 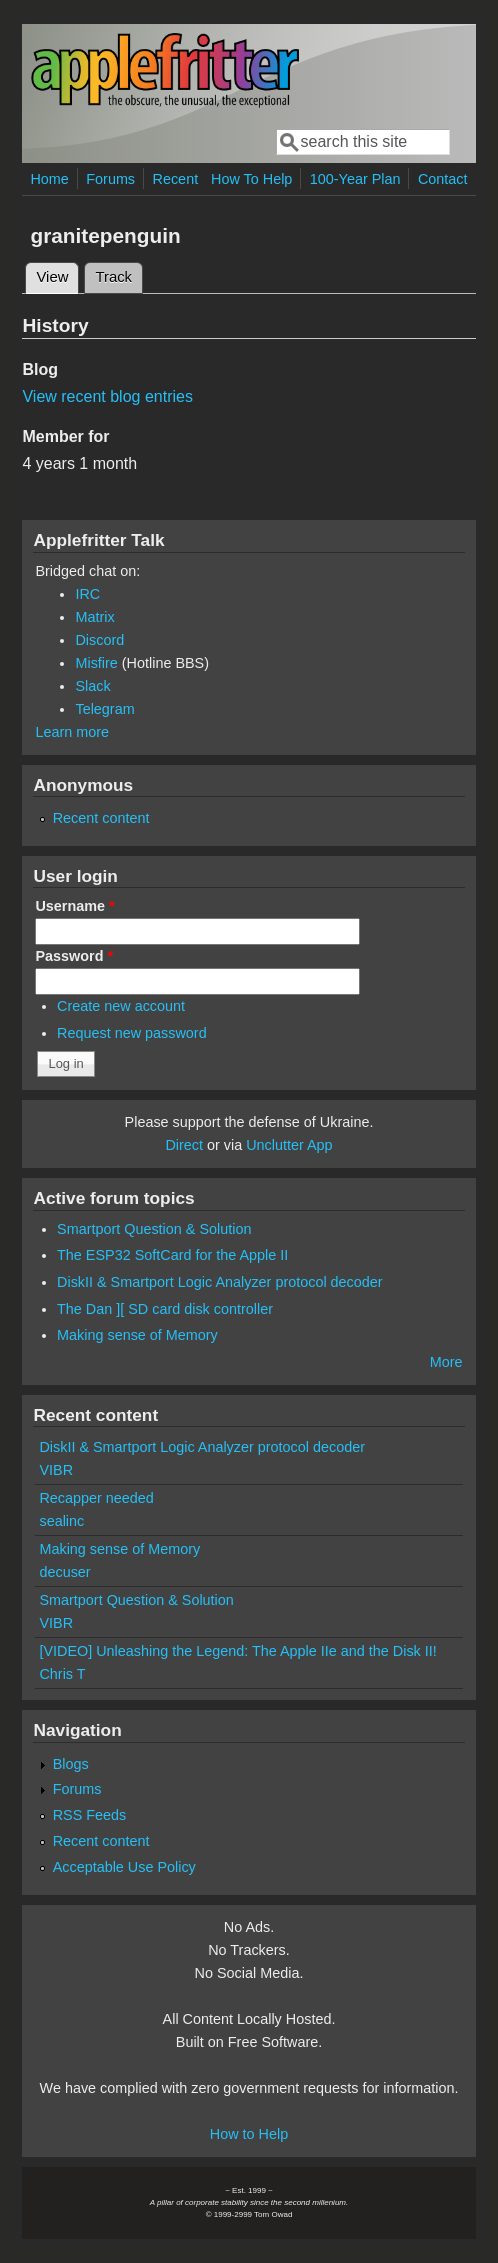 What do you see at coordinates (99, 640) in the screenshot?
I see `Discord` at bounding box center [99, 640].